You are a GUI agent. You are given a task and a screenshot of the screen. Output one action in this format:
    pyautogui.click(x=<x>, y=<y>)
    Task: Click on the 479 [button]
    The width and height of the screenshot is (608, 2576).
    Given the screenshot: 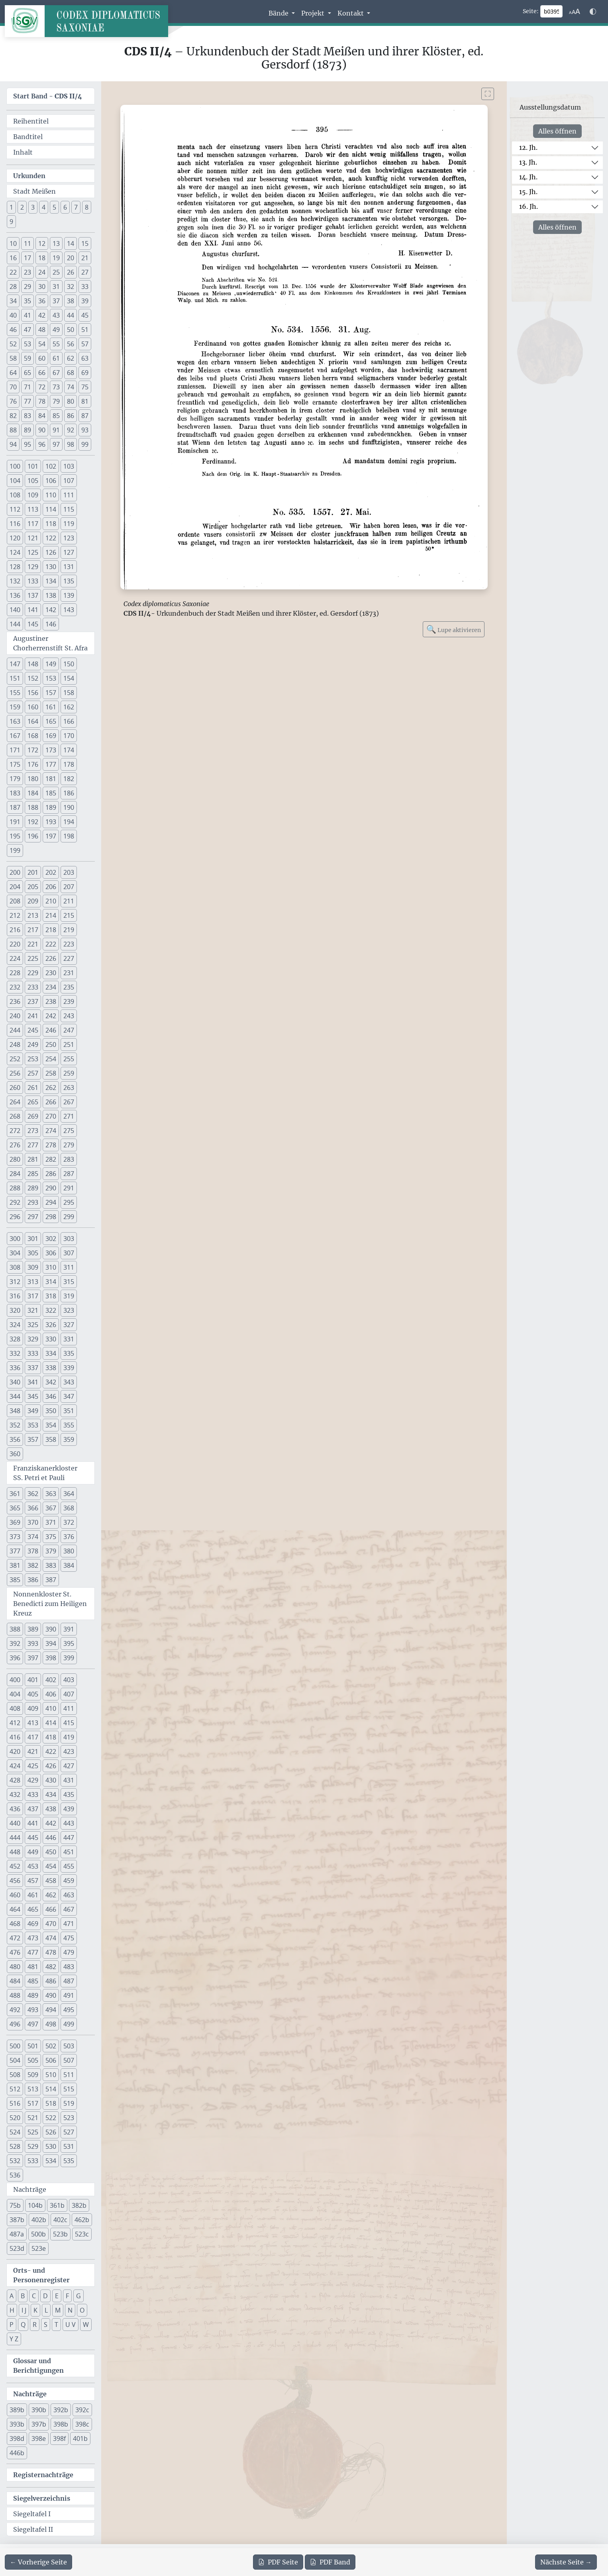 What is the action you would take?
    pyautogui.click(x=68, y=1952)
    